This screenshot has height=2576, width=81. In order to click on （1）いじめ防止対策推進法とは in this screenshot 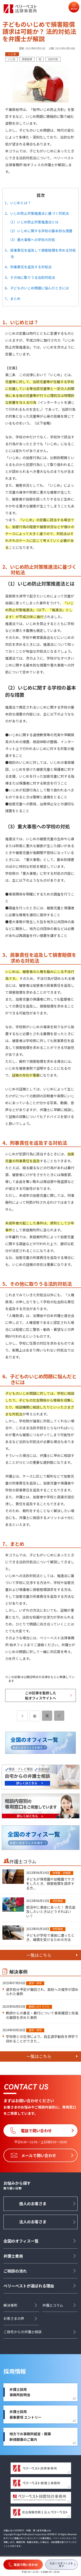, I will do `click(33, 221)`.